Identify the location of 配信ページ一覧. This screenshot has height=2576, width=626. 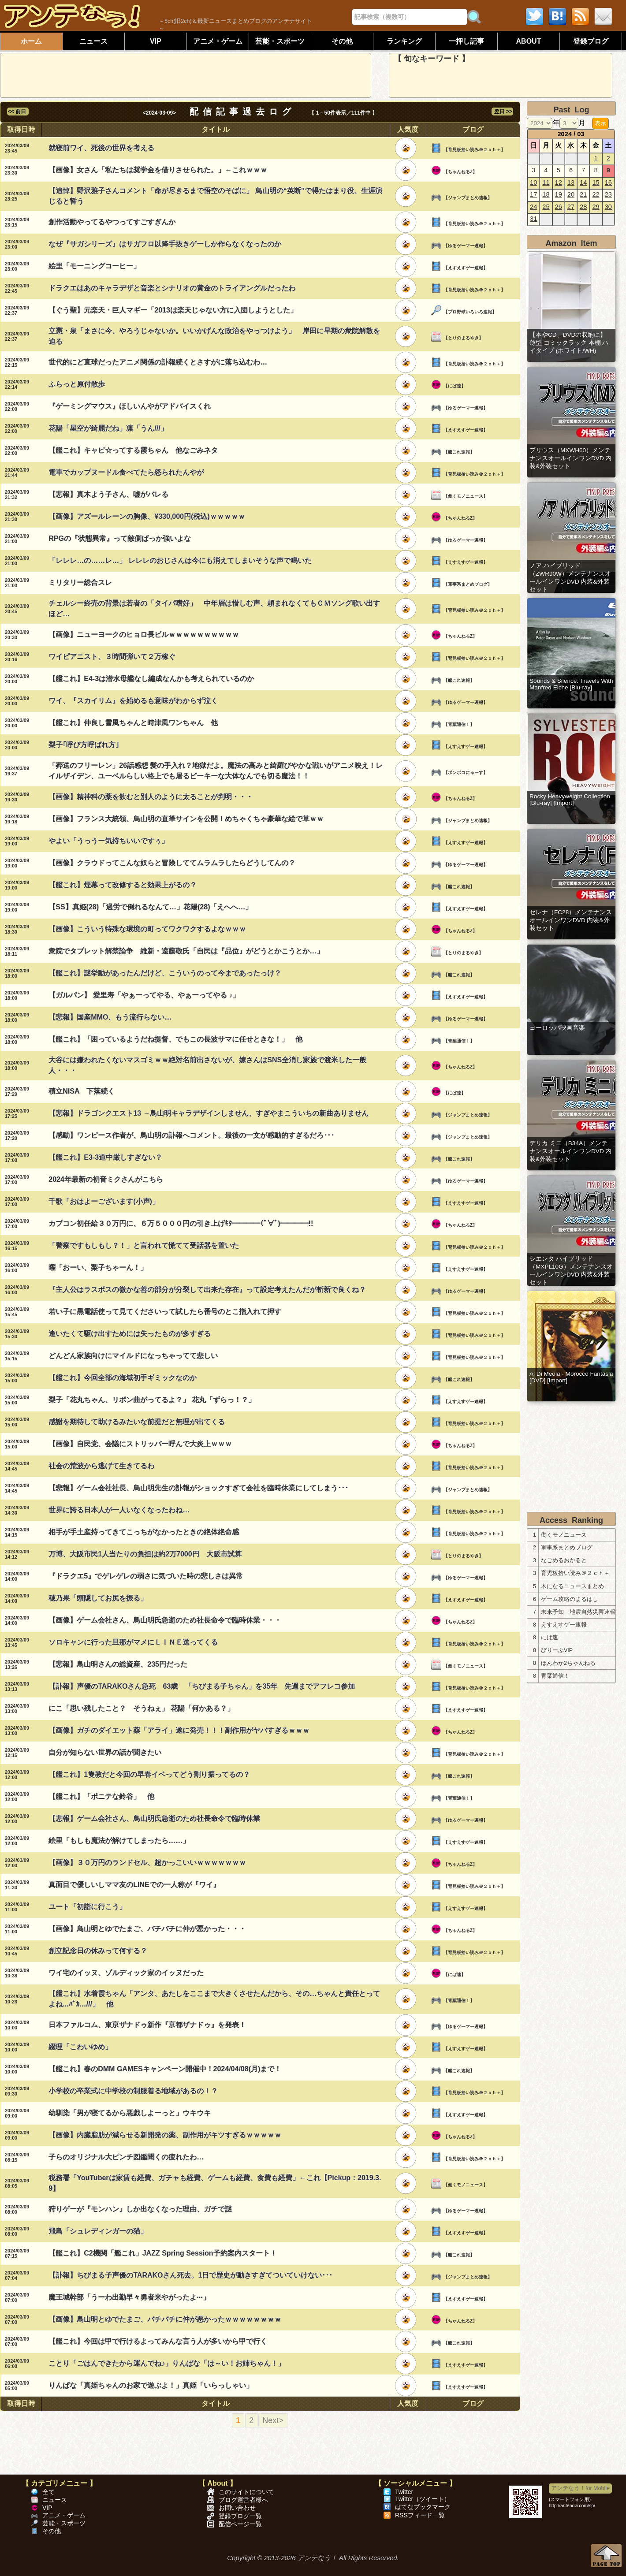
(240, 2524).